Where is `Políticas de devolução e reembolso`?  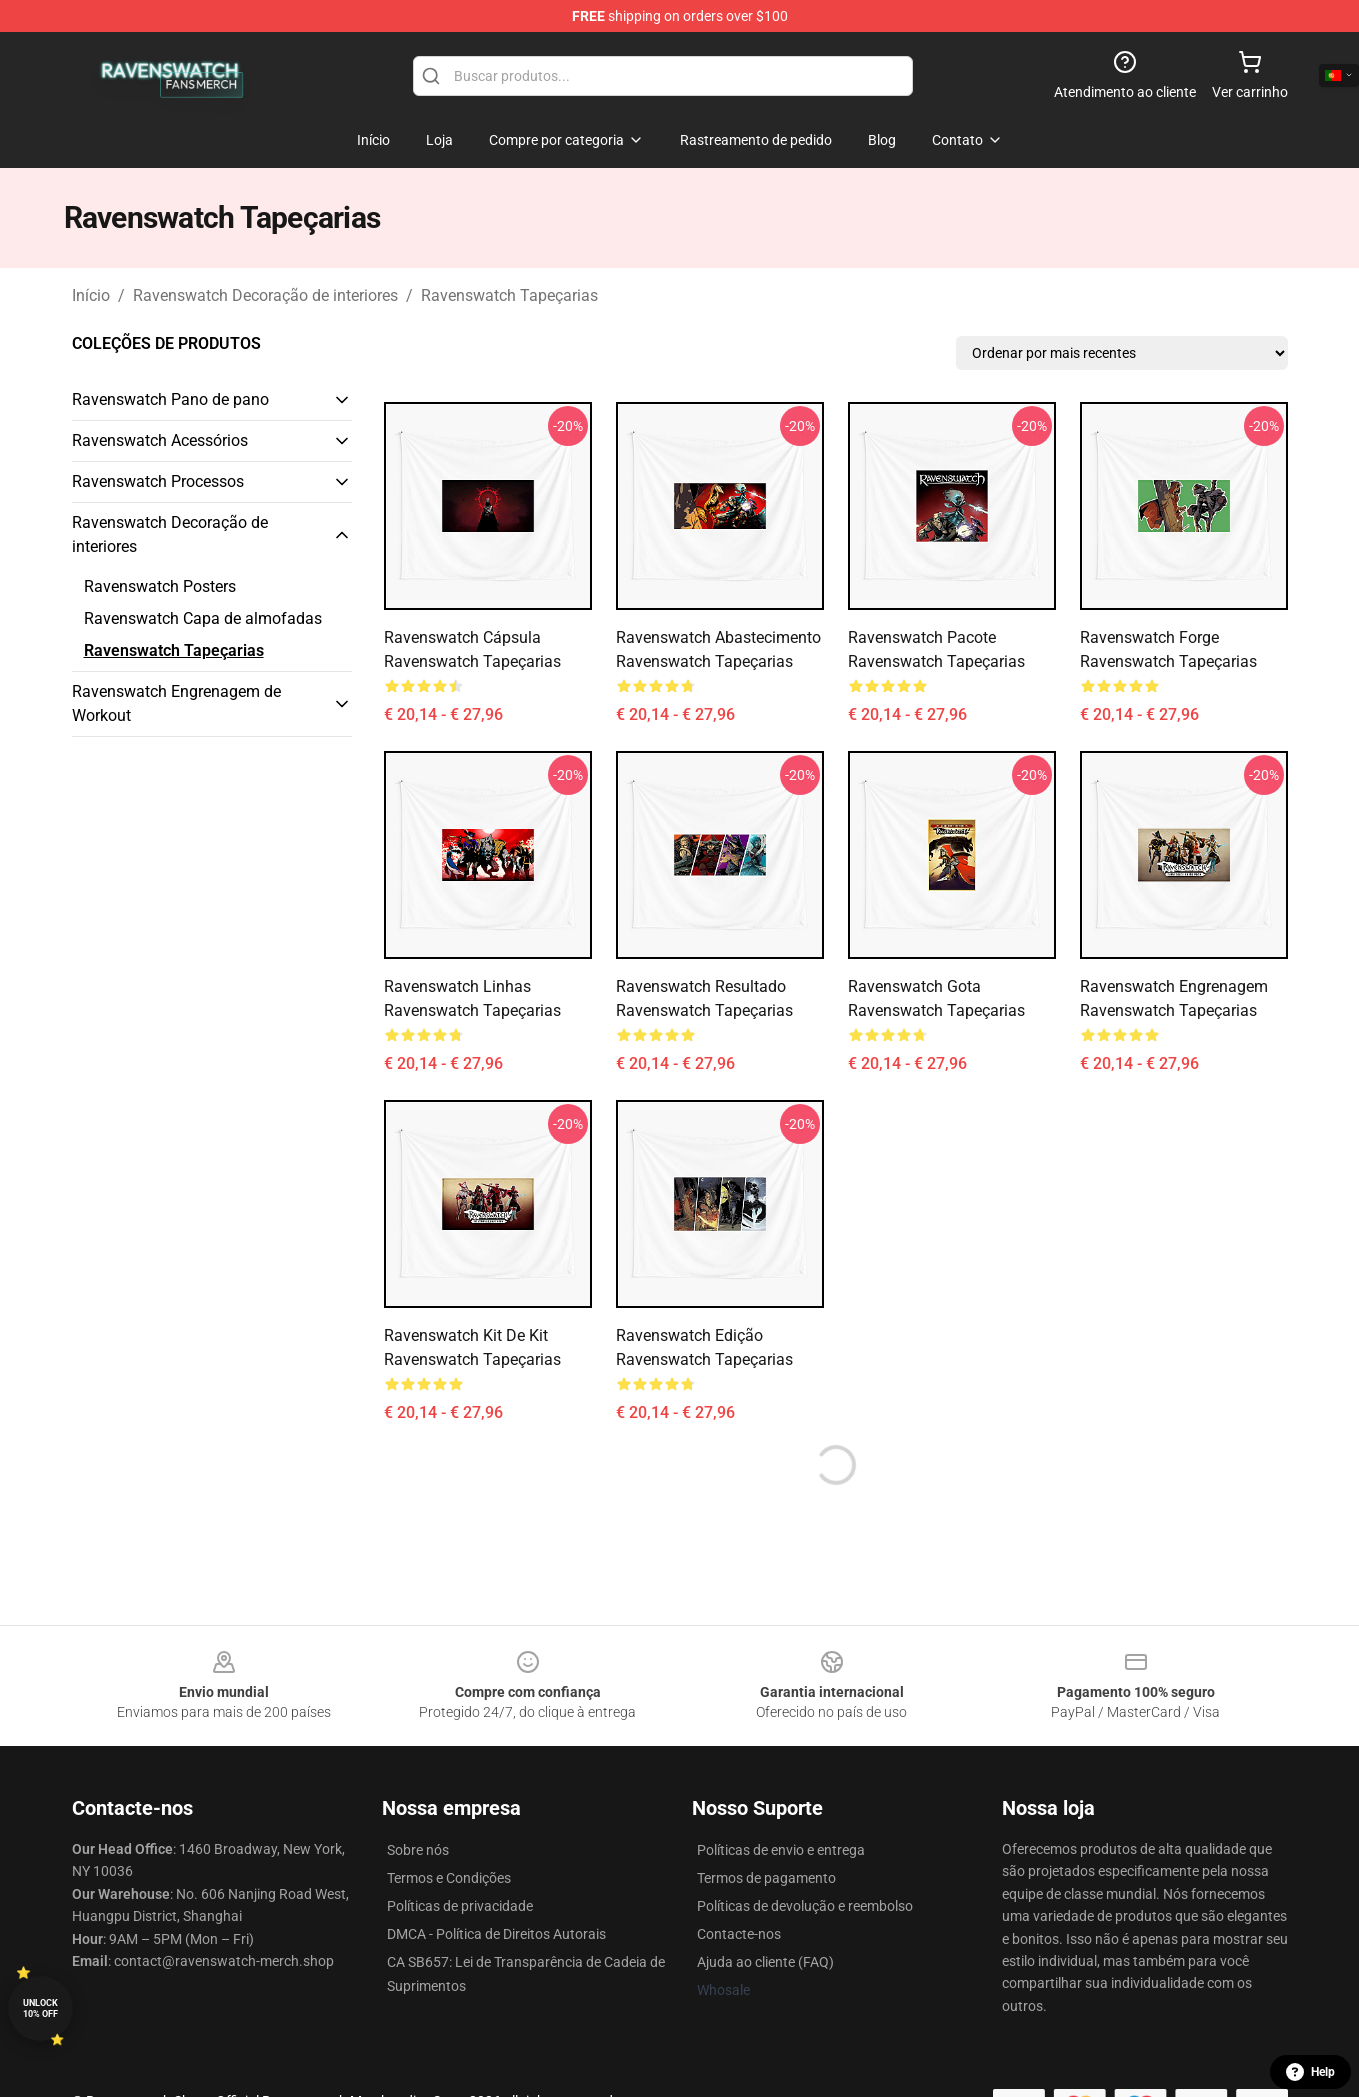
Políticas de devolução e reembolso is located at coordinates (805, 1906).